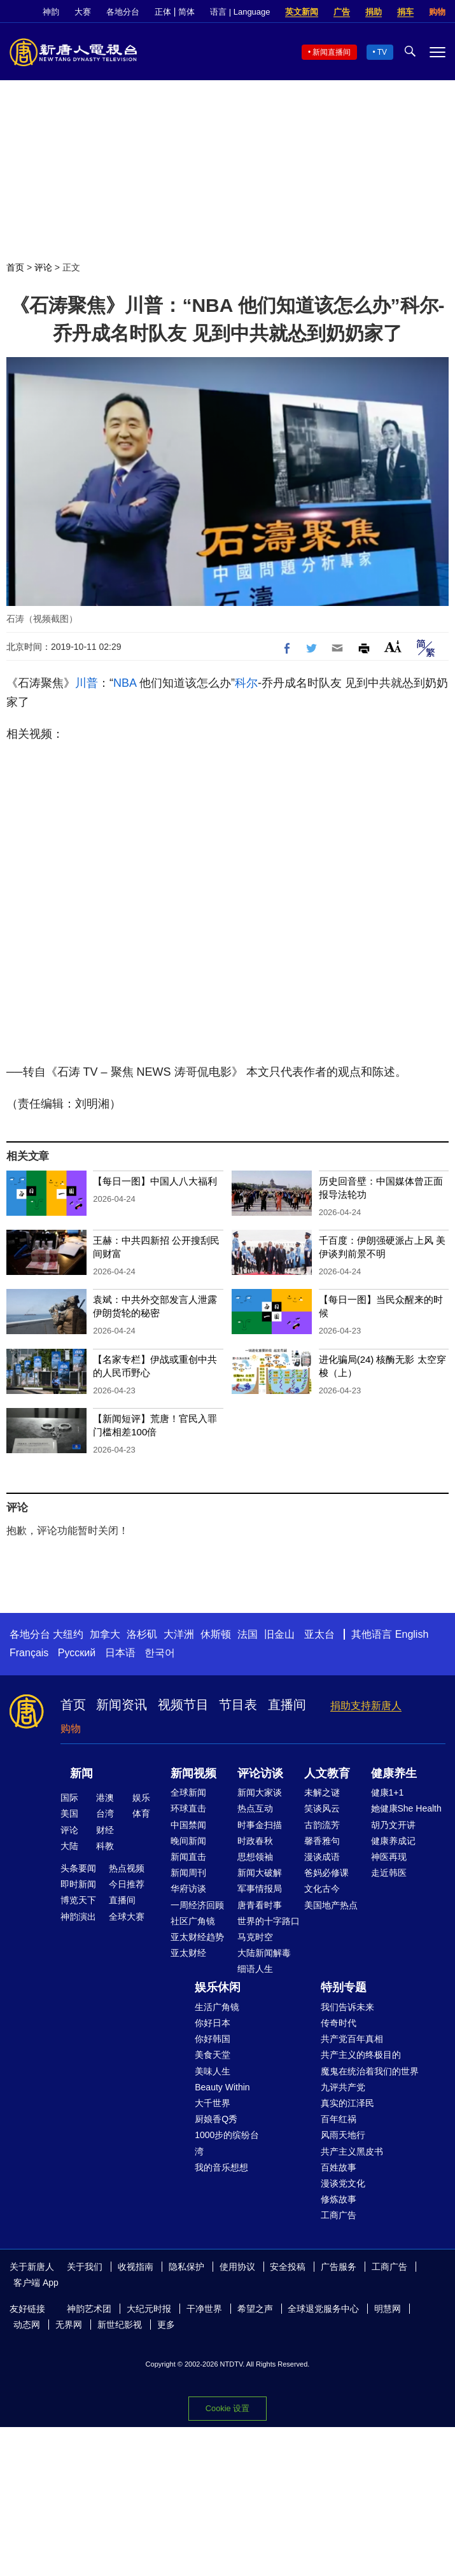  What do you see at coordinates (81, 1773) in the screenshot?
I see `新闻` at bounding box center [81, 1773].